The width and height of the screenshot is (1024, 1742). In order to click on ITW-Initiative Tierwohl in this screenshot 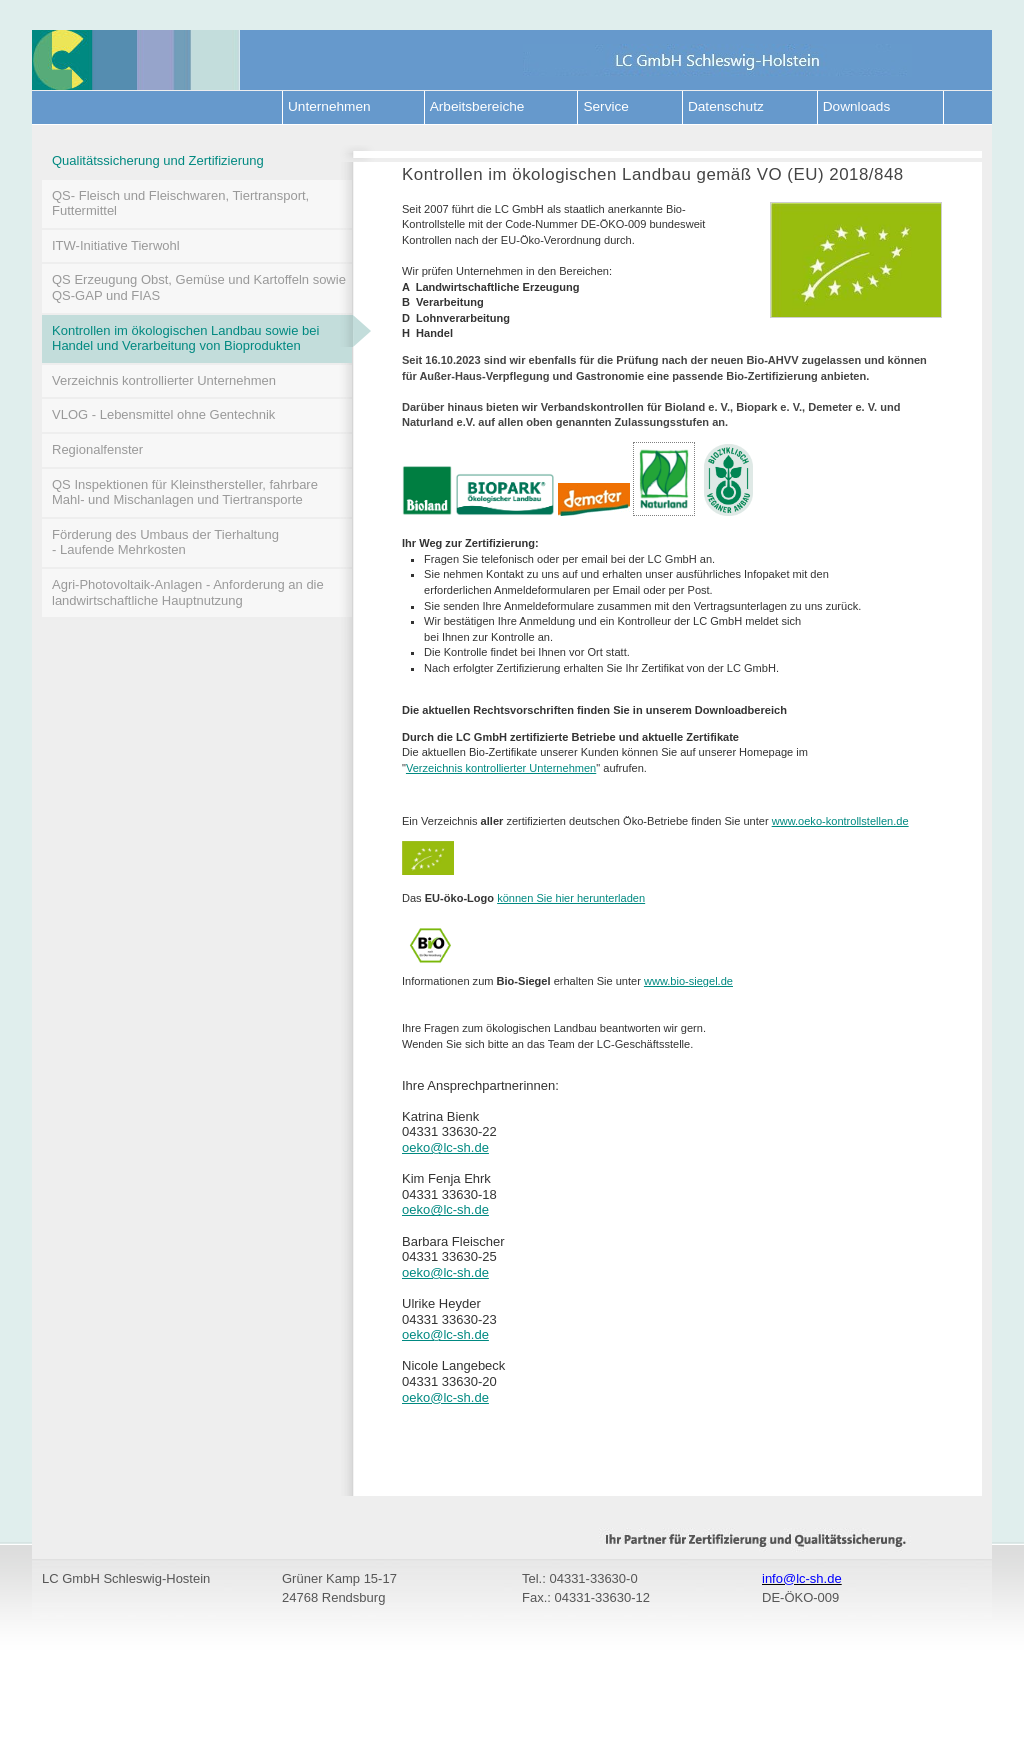, I will do `click(116, 245)`.